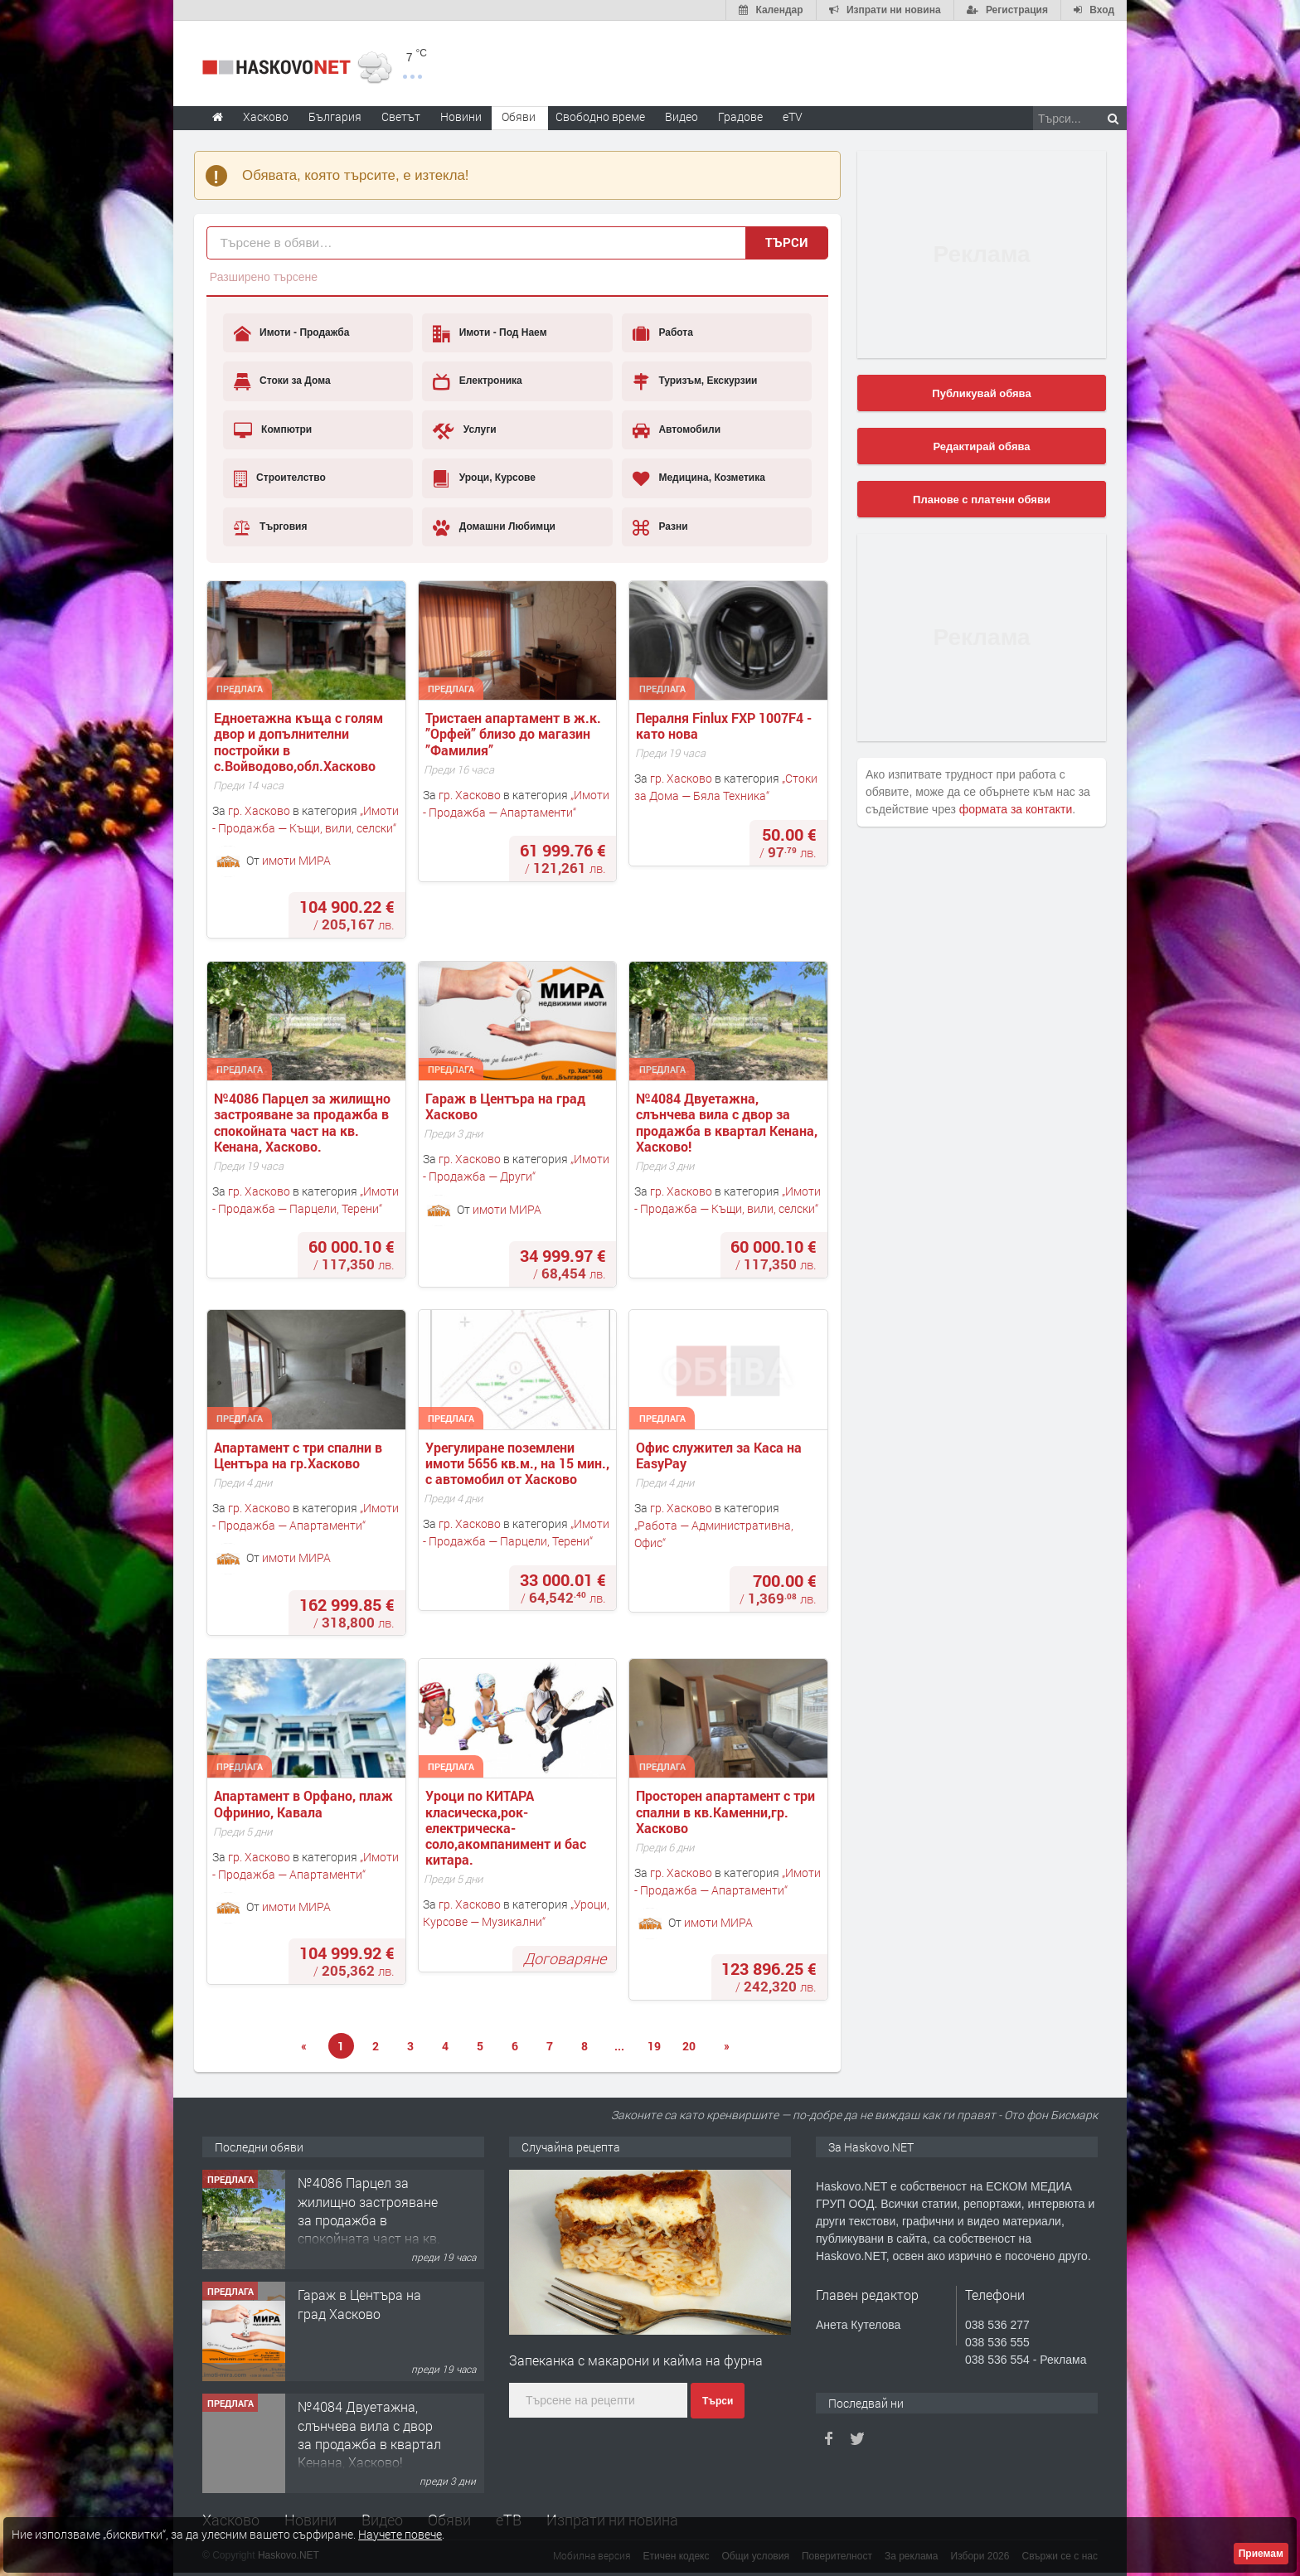 The image size is (1300, 2576). I want to click on Медицина, Козметика, so click(699, 478).